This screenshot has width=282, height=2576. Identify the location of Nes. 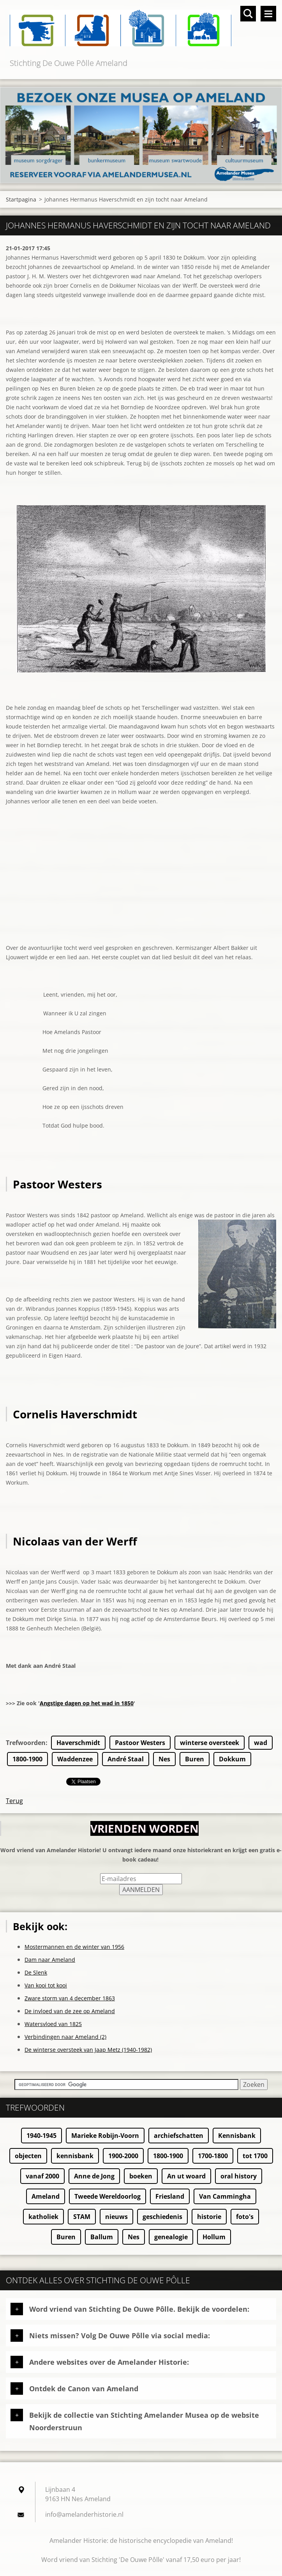
(164, 1759).